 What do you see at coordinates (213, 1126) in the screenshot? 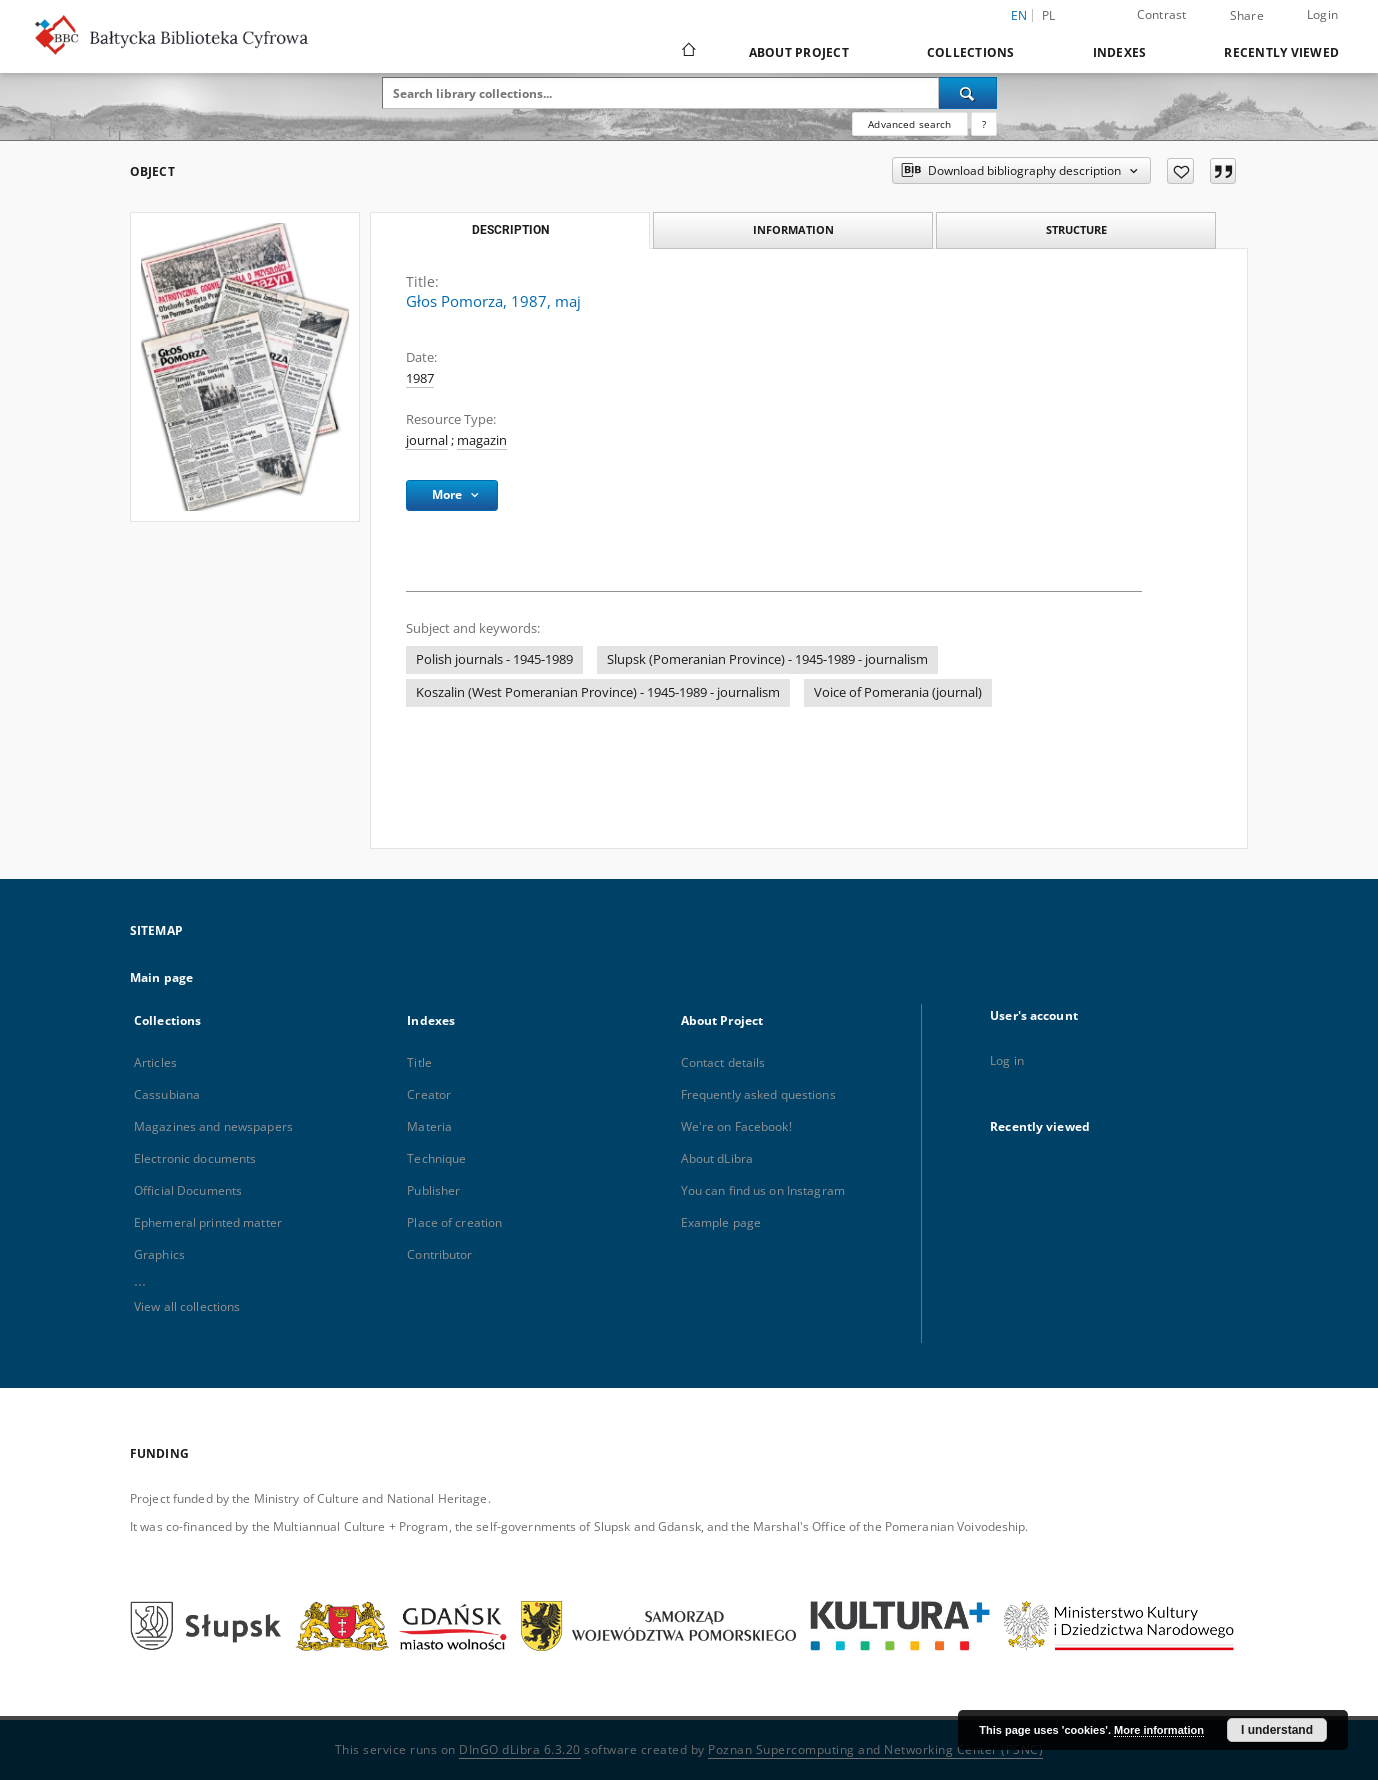
I see `Magazines and newspapers` at bounding box center [213, 1126].